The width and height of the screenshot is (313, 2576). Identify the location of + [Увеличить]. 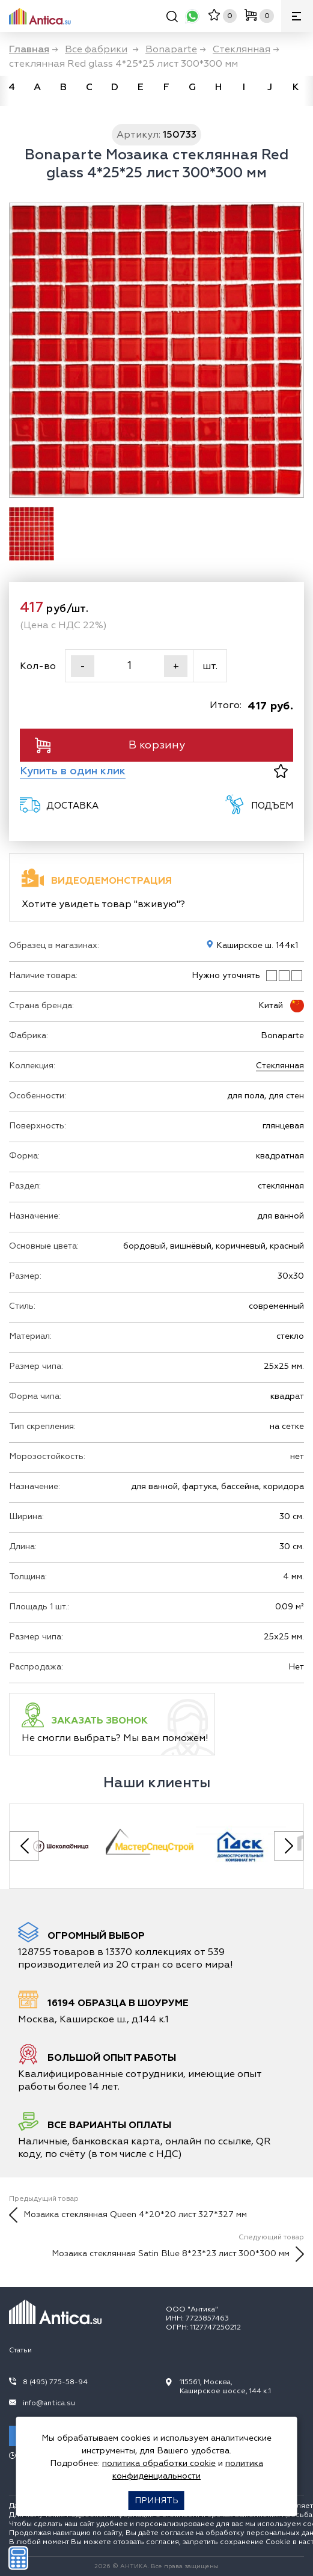
(176, 666).